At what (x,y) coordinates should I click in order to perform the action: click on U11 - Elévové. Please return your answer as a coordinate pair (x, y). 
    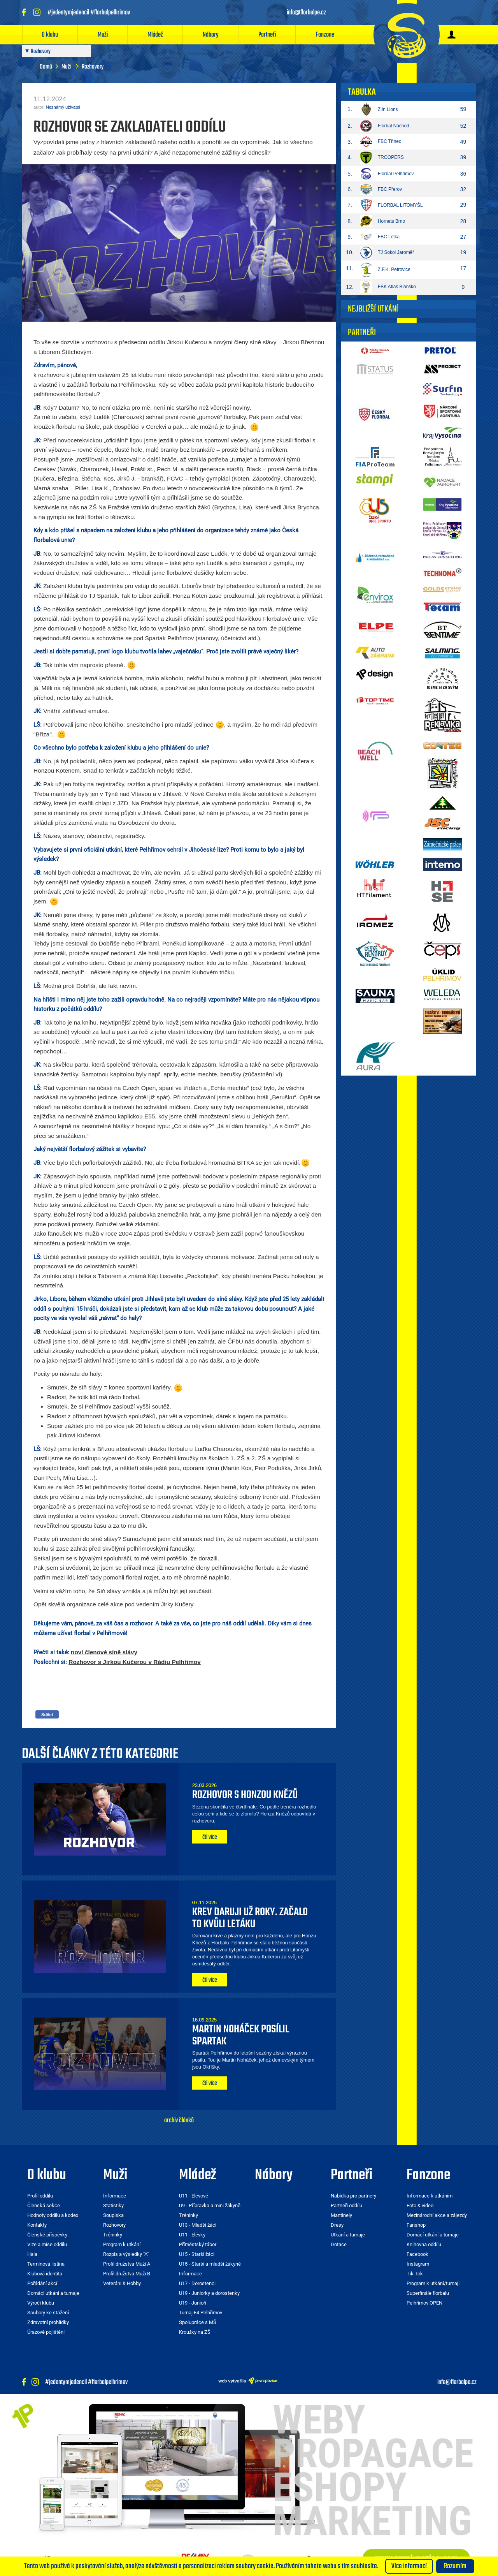
    Looking at the image, I should click on (193, 2196).